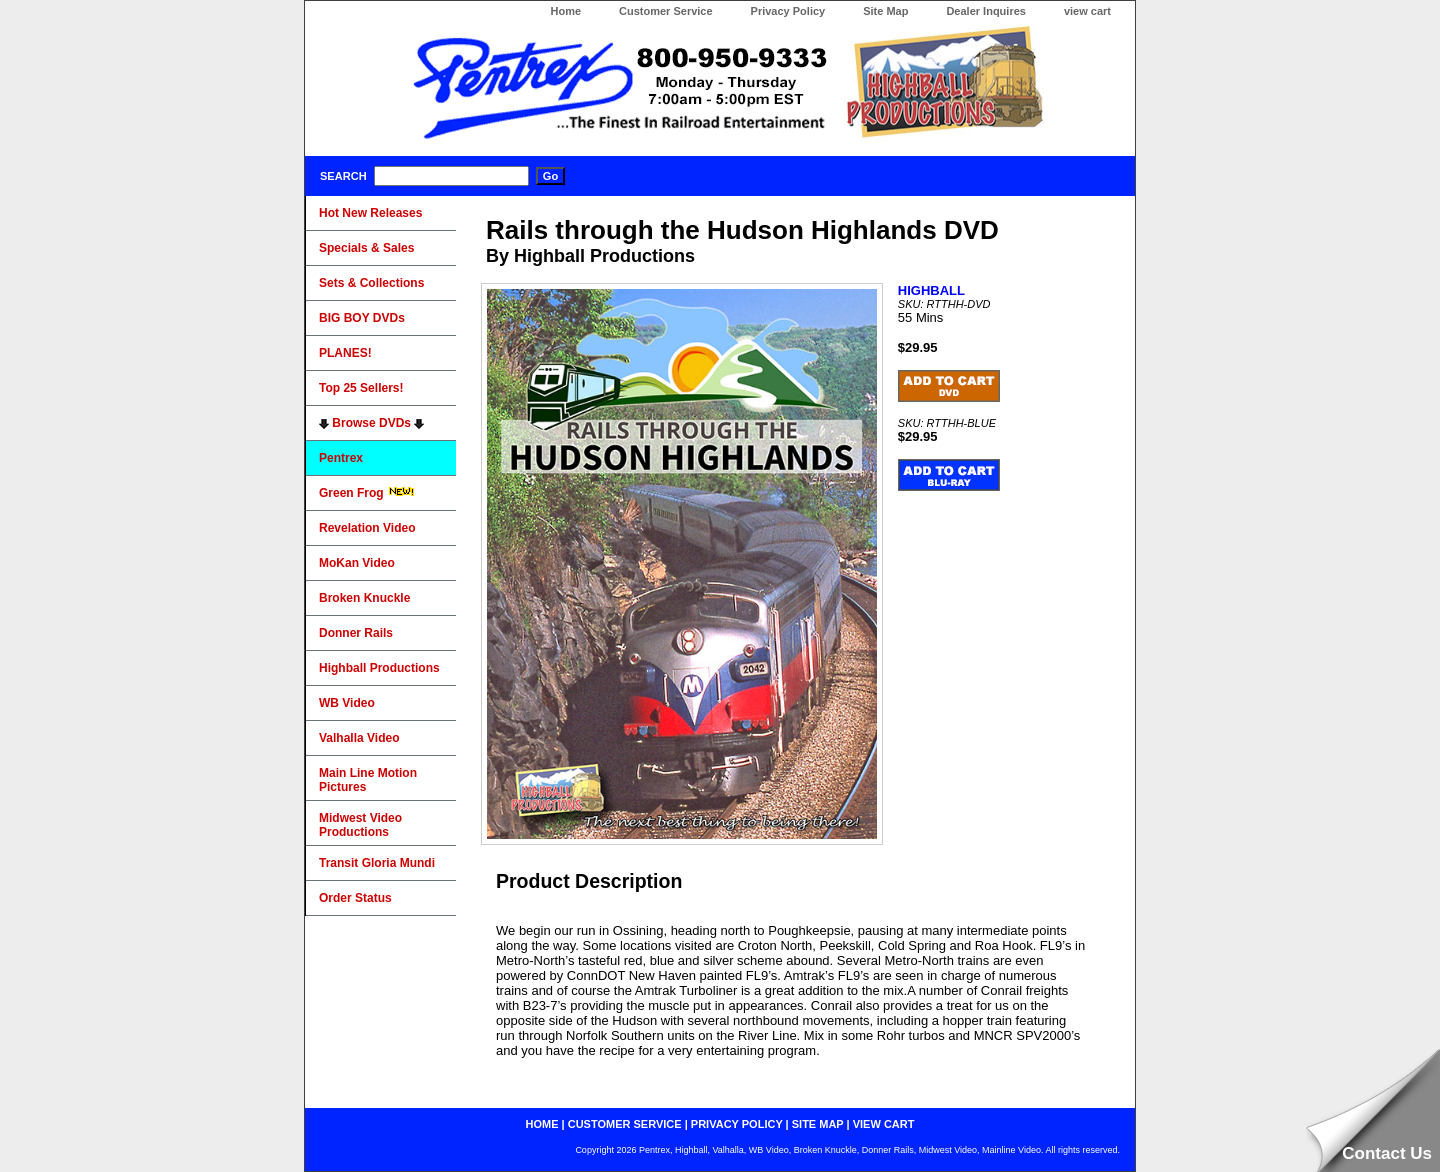 The height and width of the screenshot is (1172, 1440). I want to click on Transit Gloria Mundi, so click(377, 863).